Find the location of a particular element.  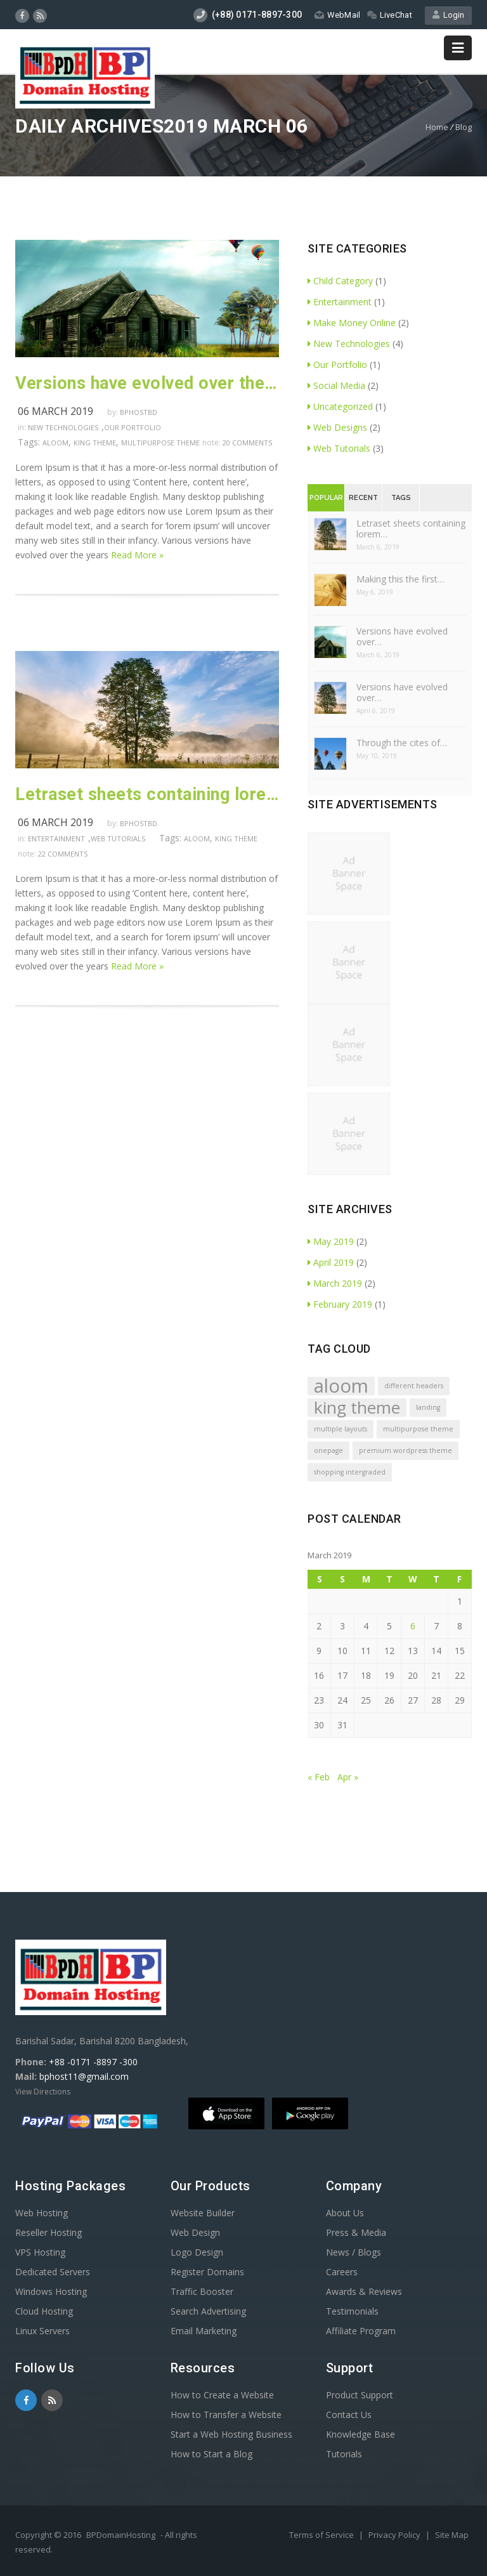

onepage [onepage (1 item)] is located at coordinates (328, 1450).